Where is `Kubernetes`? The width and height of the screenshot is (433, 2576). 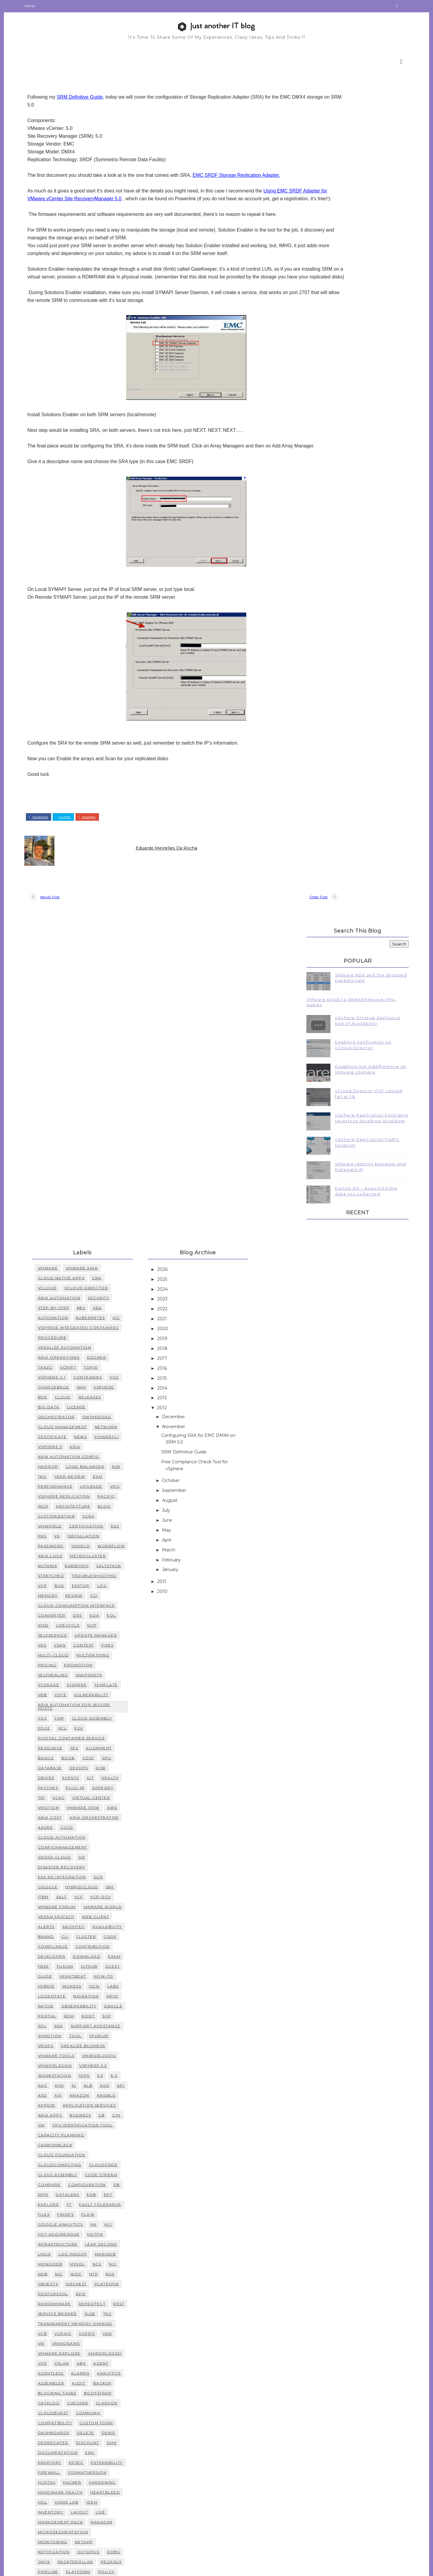
Kubernetes is located at coordinates (106, 1068).